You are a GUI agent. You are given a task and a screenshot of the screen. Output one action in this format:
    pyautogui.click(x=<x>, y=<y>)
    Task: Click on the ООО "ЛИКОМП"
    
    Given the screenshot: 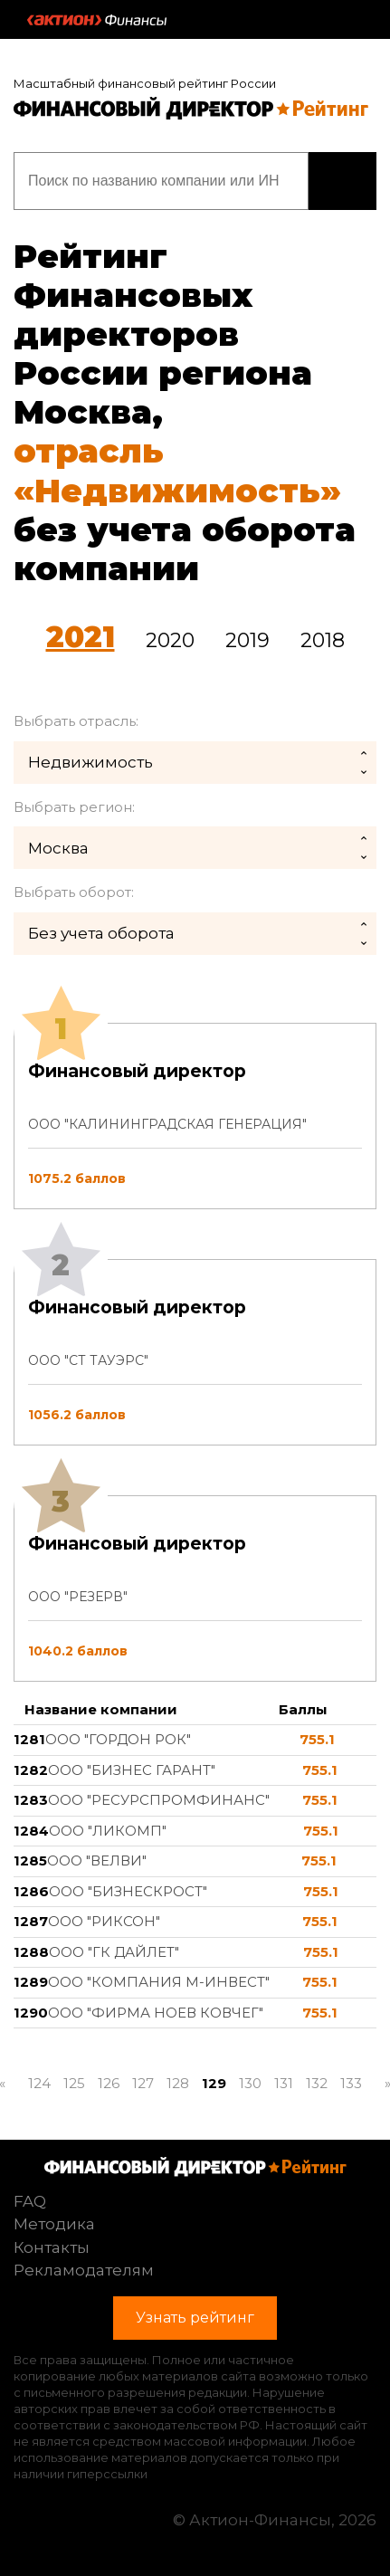 What is the action you would take?
    pyautogui.click(x=107, y=1830)
    